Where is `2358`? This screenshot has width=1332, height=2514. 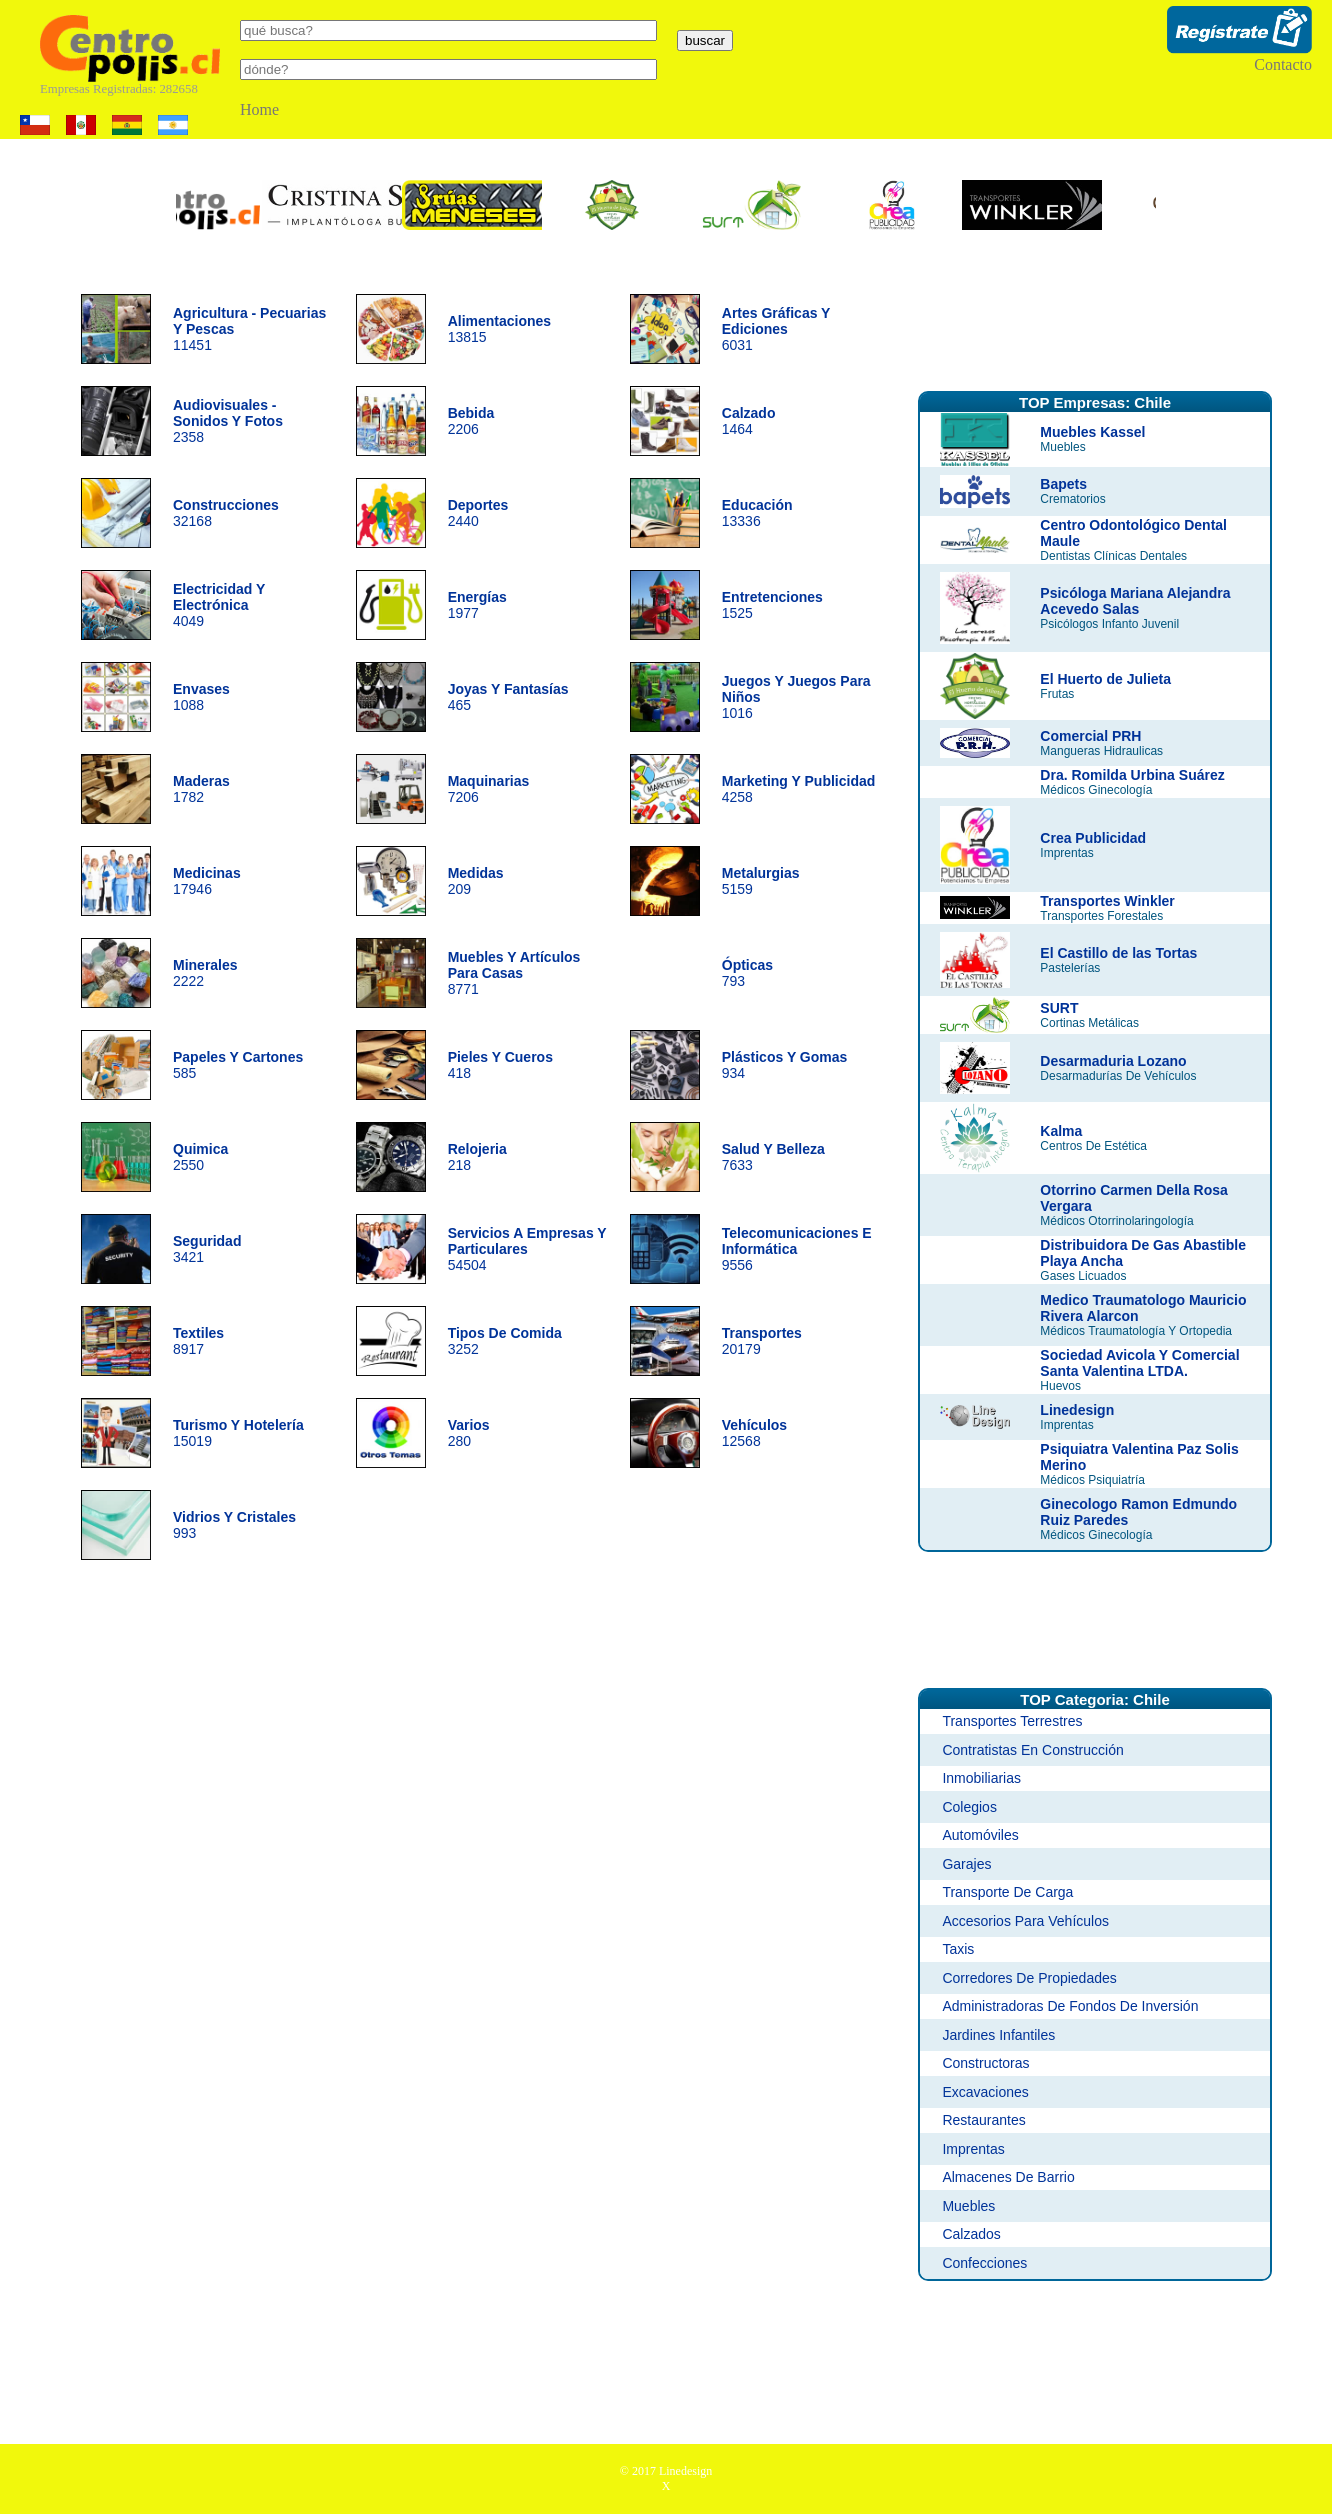
2358 is located at coordinates (228, 421).